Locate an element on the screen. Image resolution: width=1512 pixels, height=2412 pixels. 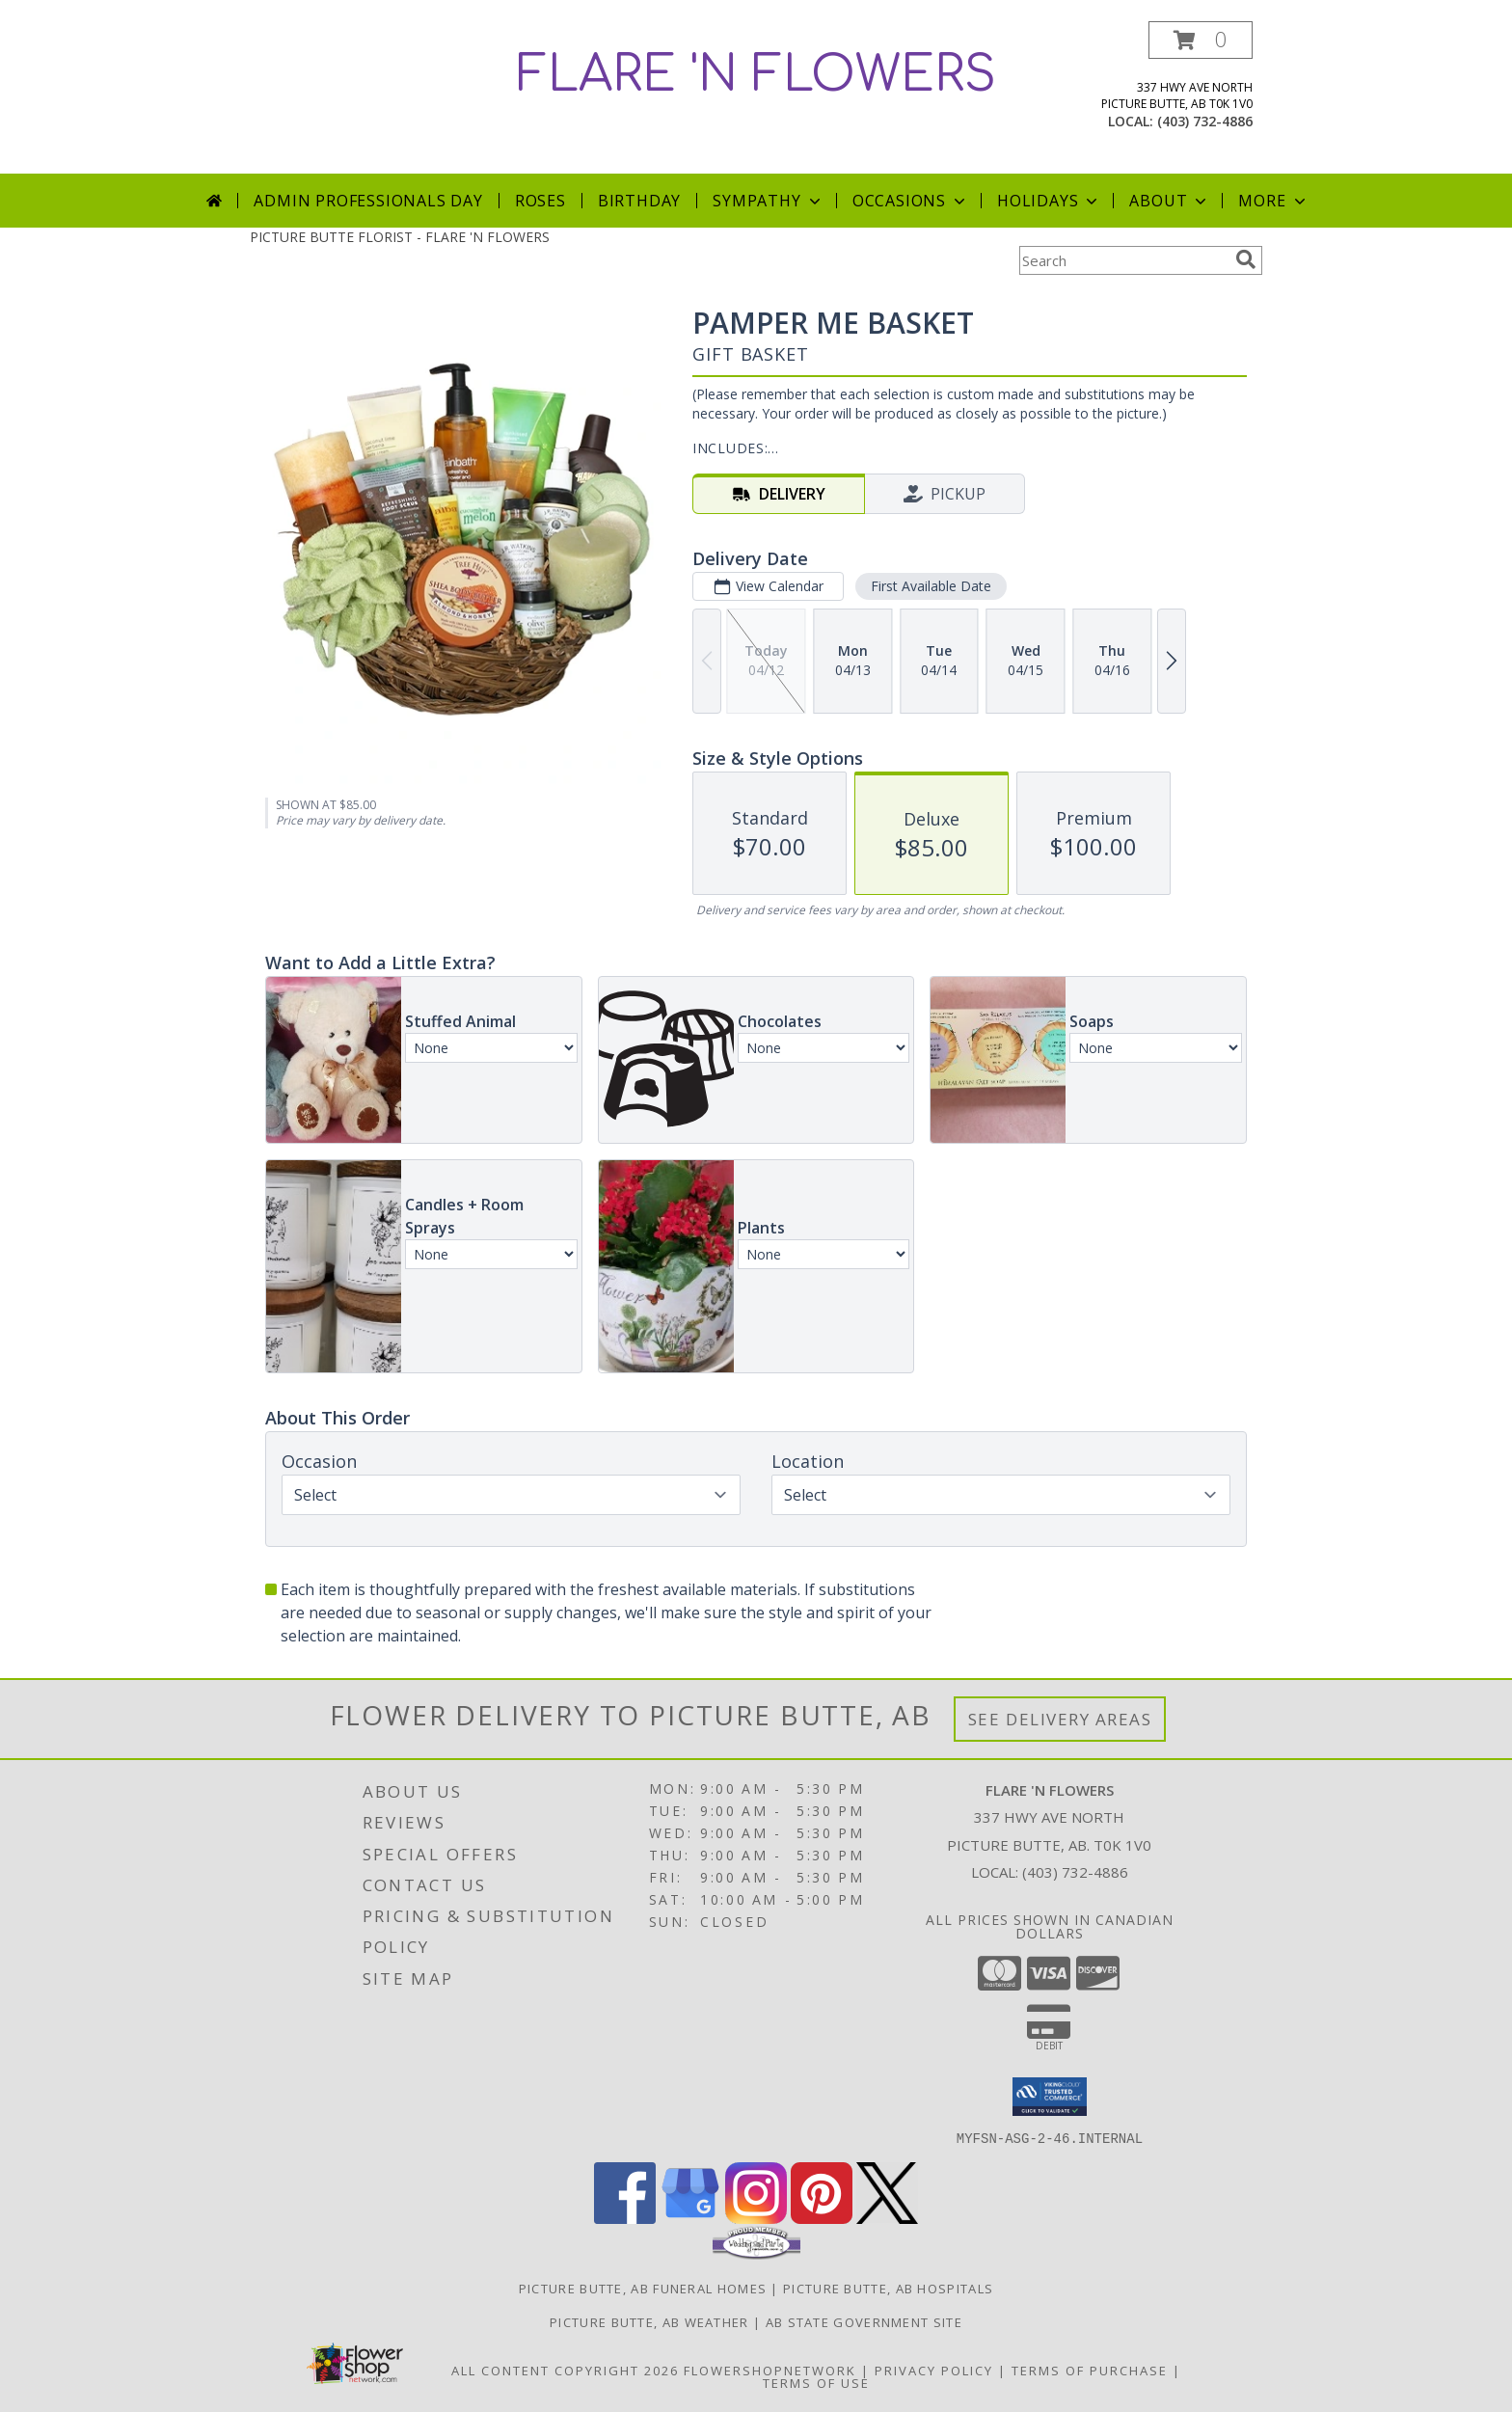
[View our Facebook] is located at coordinates (625, 2218).